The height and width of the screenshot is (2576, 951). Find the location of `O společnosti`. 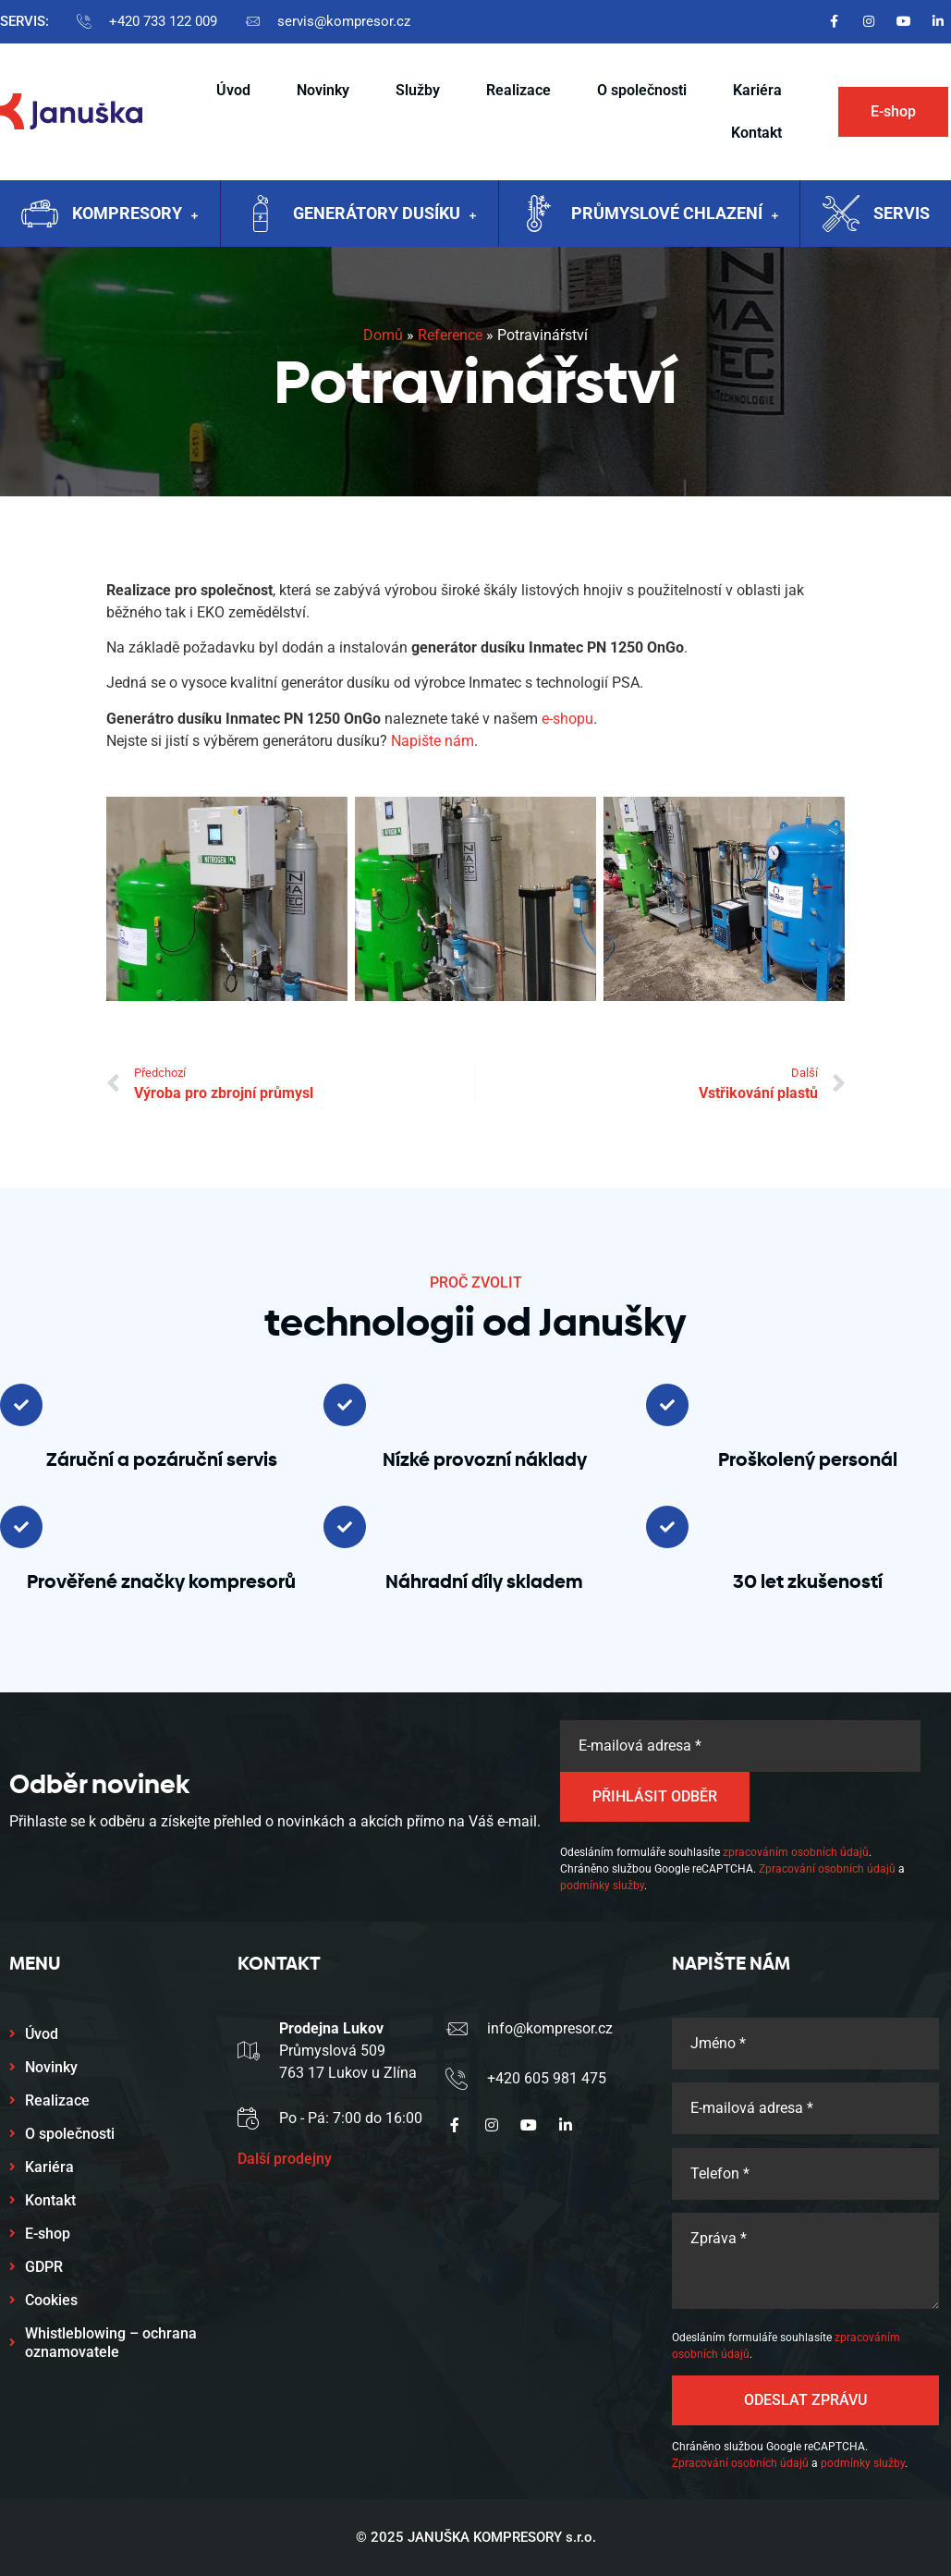

O společnosti is located at coordinates (642, 90).